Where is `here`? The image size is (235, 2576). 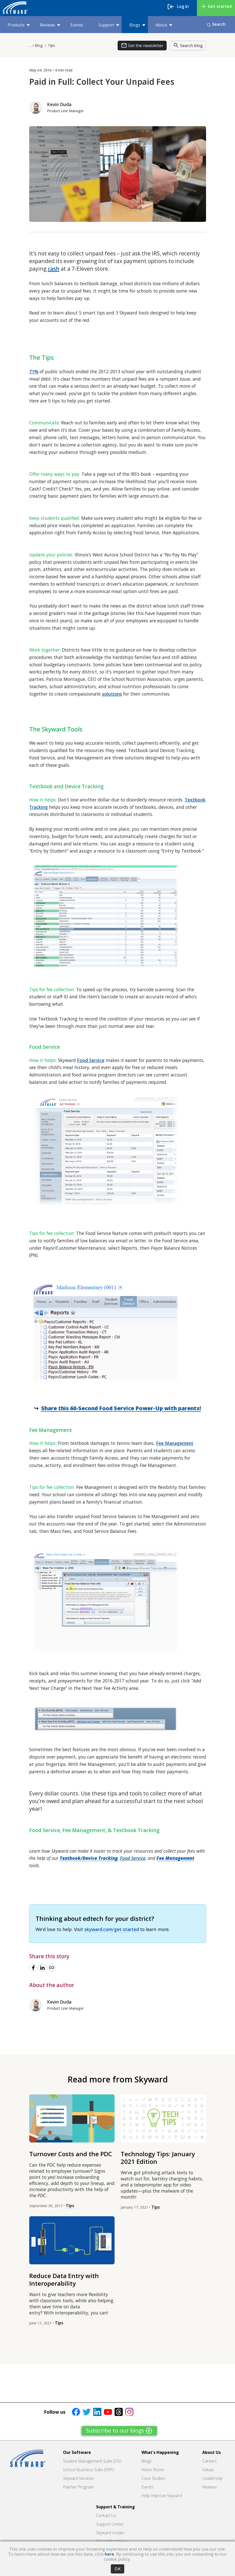
here is located at coordinates (109, 2554).